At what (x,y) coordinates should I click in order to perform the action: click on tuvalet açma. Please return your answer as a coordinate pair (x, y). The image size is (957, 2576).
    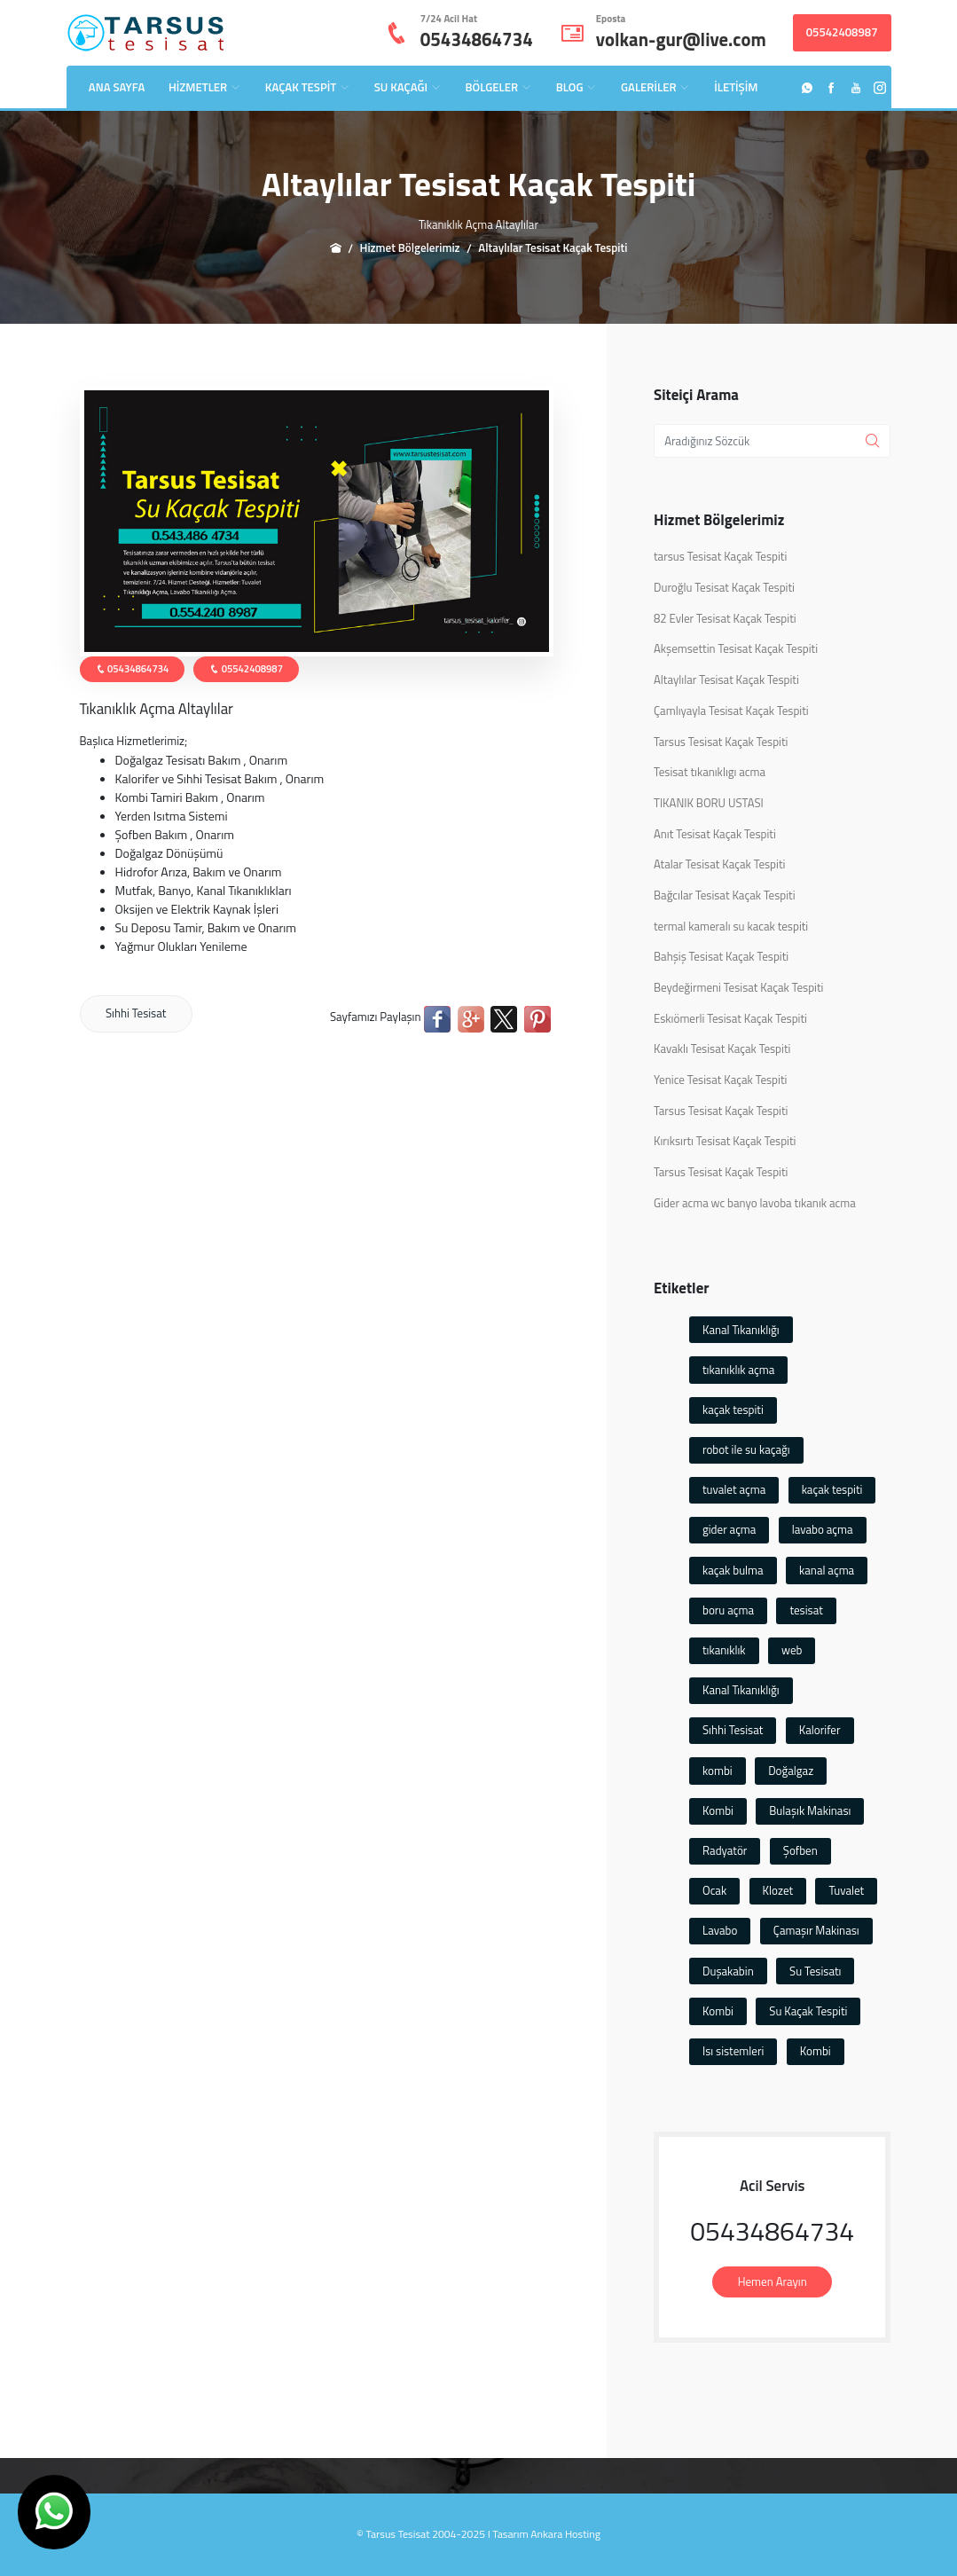
    Looking at the image, I should click on (733, 1489).